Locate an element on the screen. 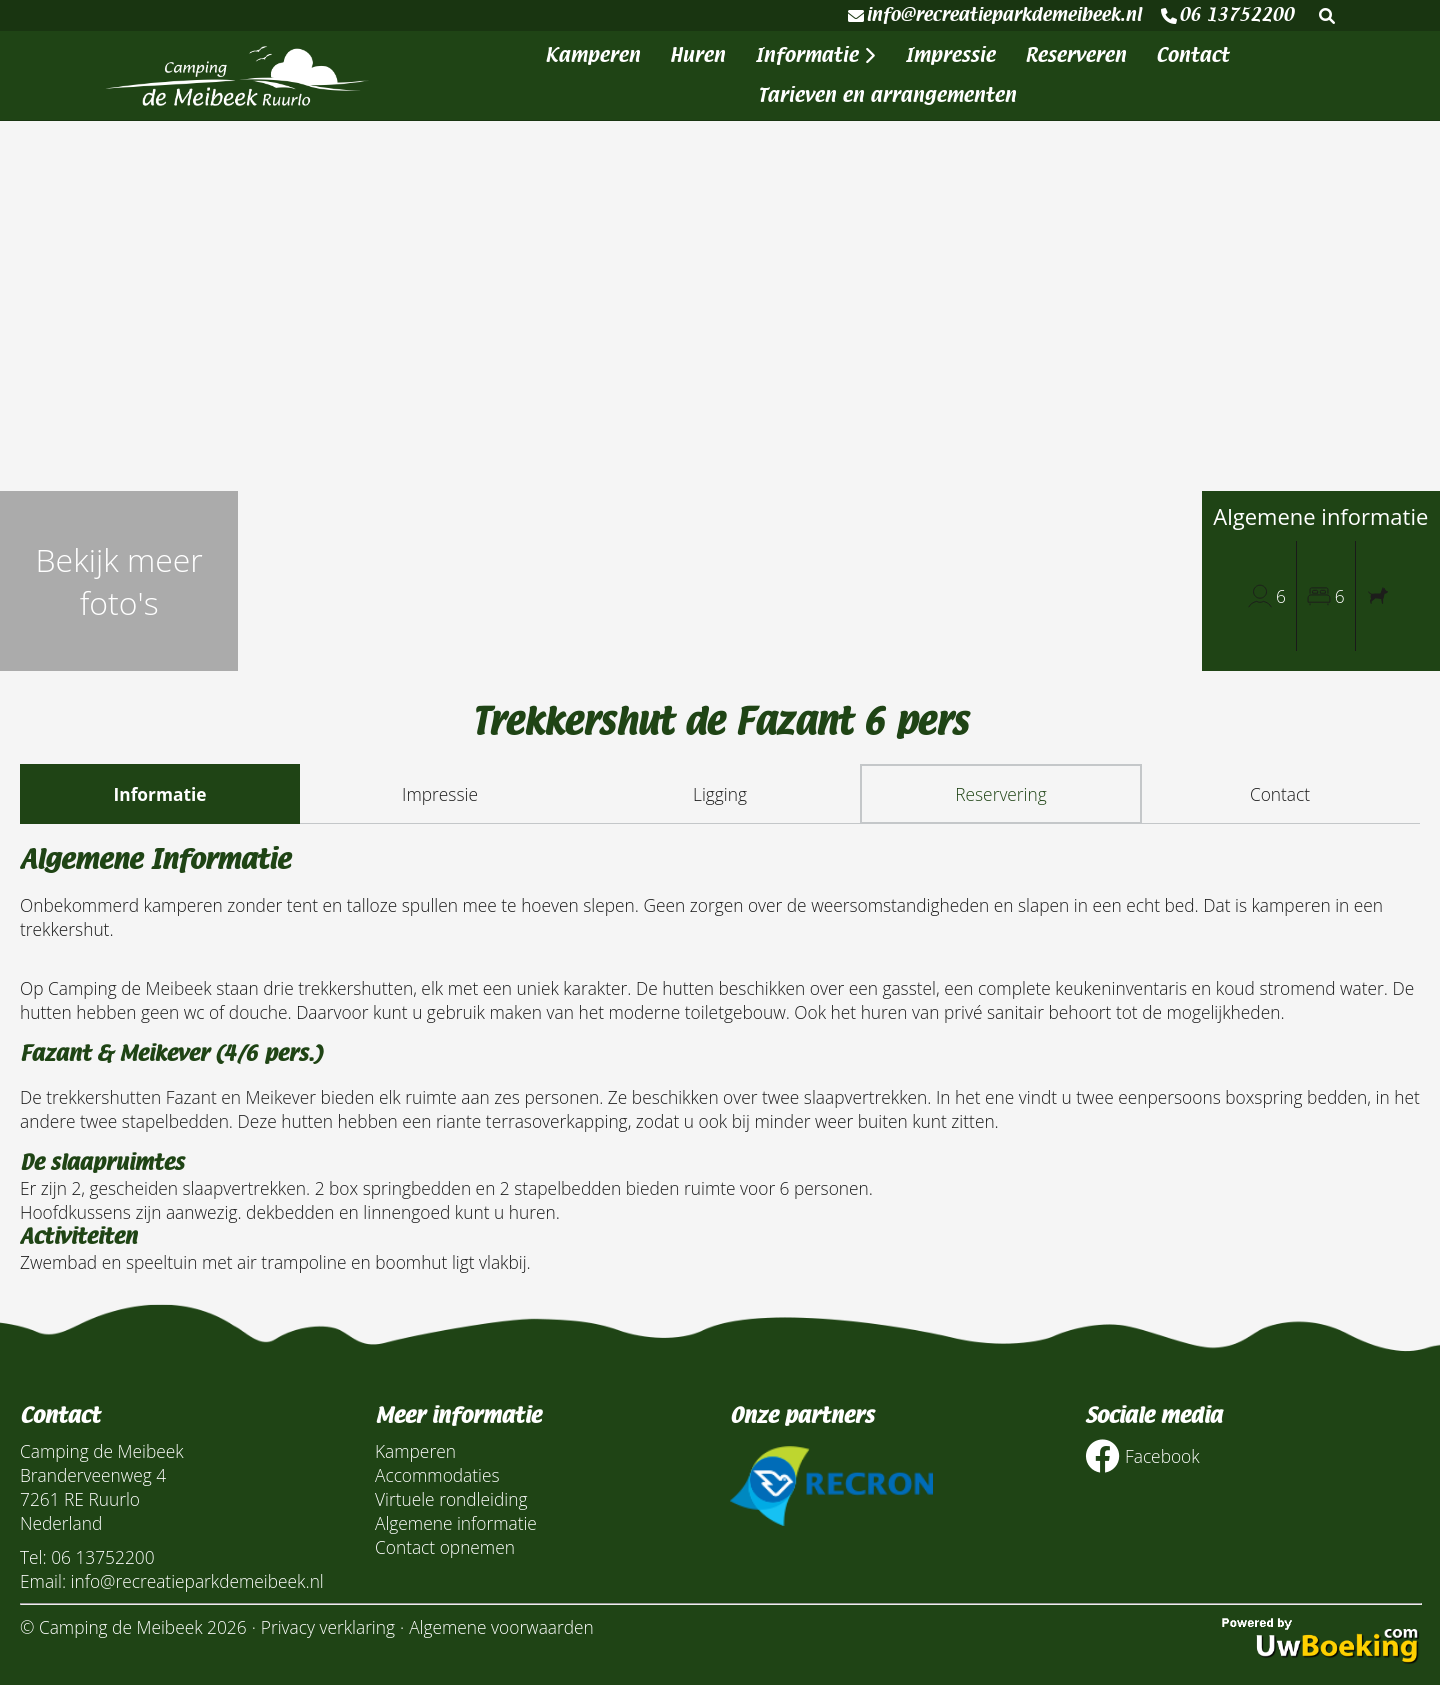 The height and width of the screenshot is (1685, 1440). Facebook [Socialmedia facebook] is located at coordinates (1142, 1456).